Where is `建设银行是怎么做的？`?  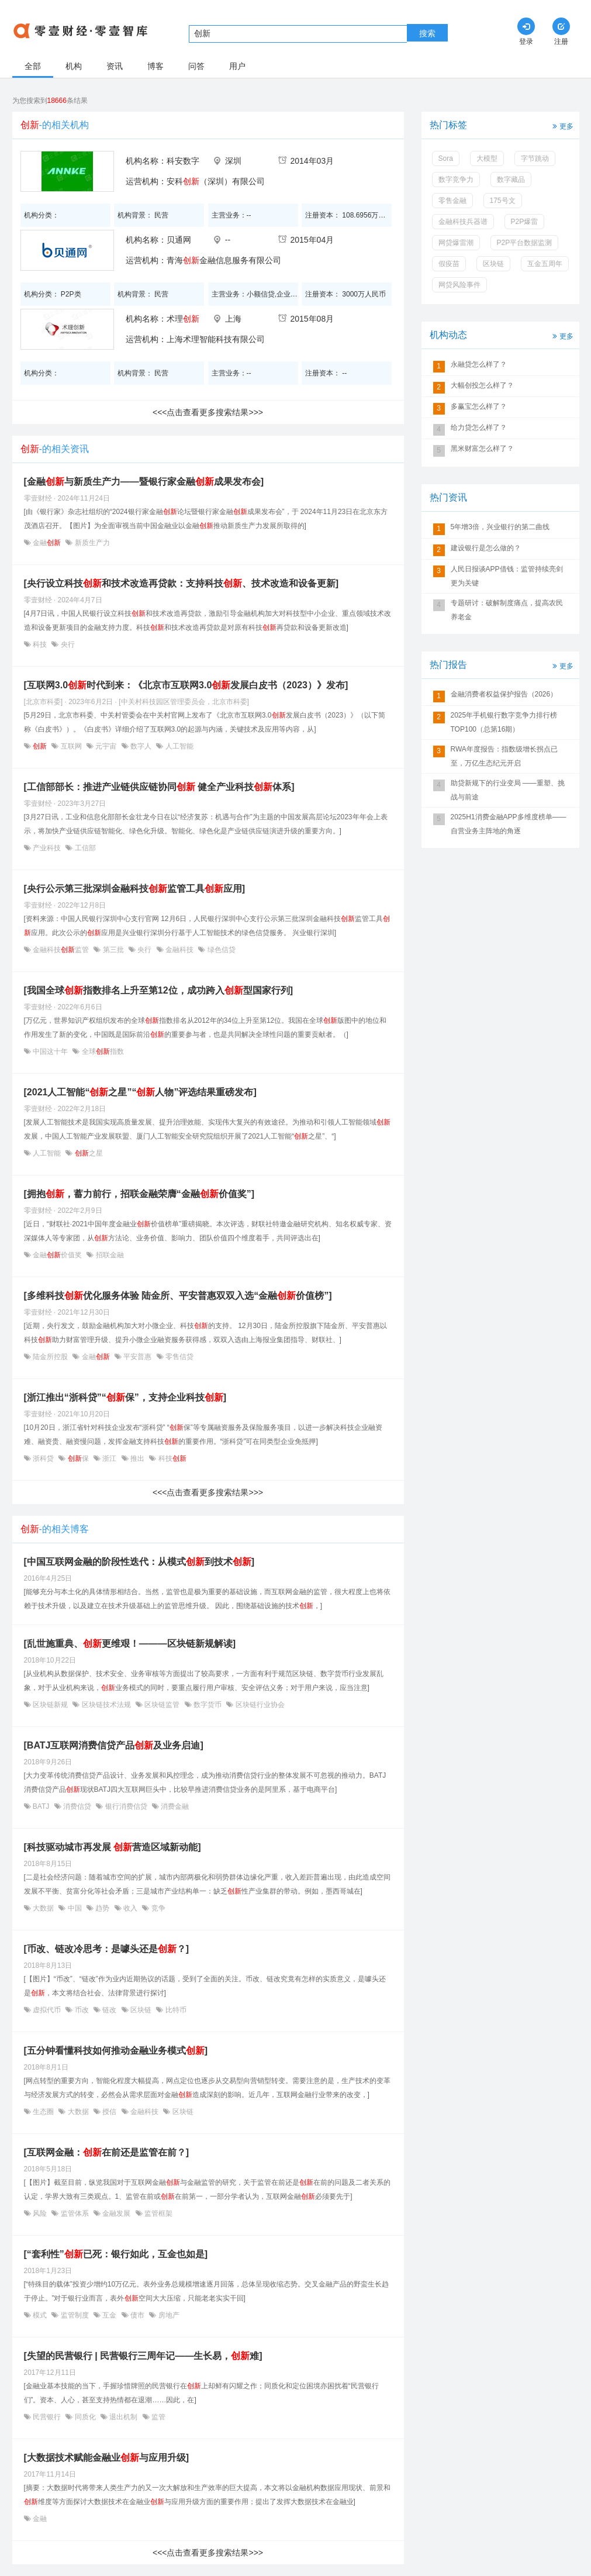
建设银行是怎么做的？ is located at coordinates (486, 548).